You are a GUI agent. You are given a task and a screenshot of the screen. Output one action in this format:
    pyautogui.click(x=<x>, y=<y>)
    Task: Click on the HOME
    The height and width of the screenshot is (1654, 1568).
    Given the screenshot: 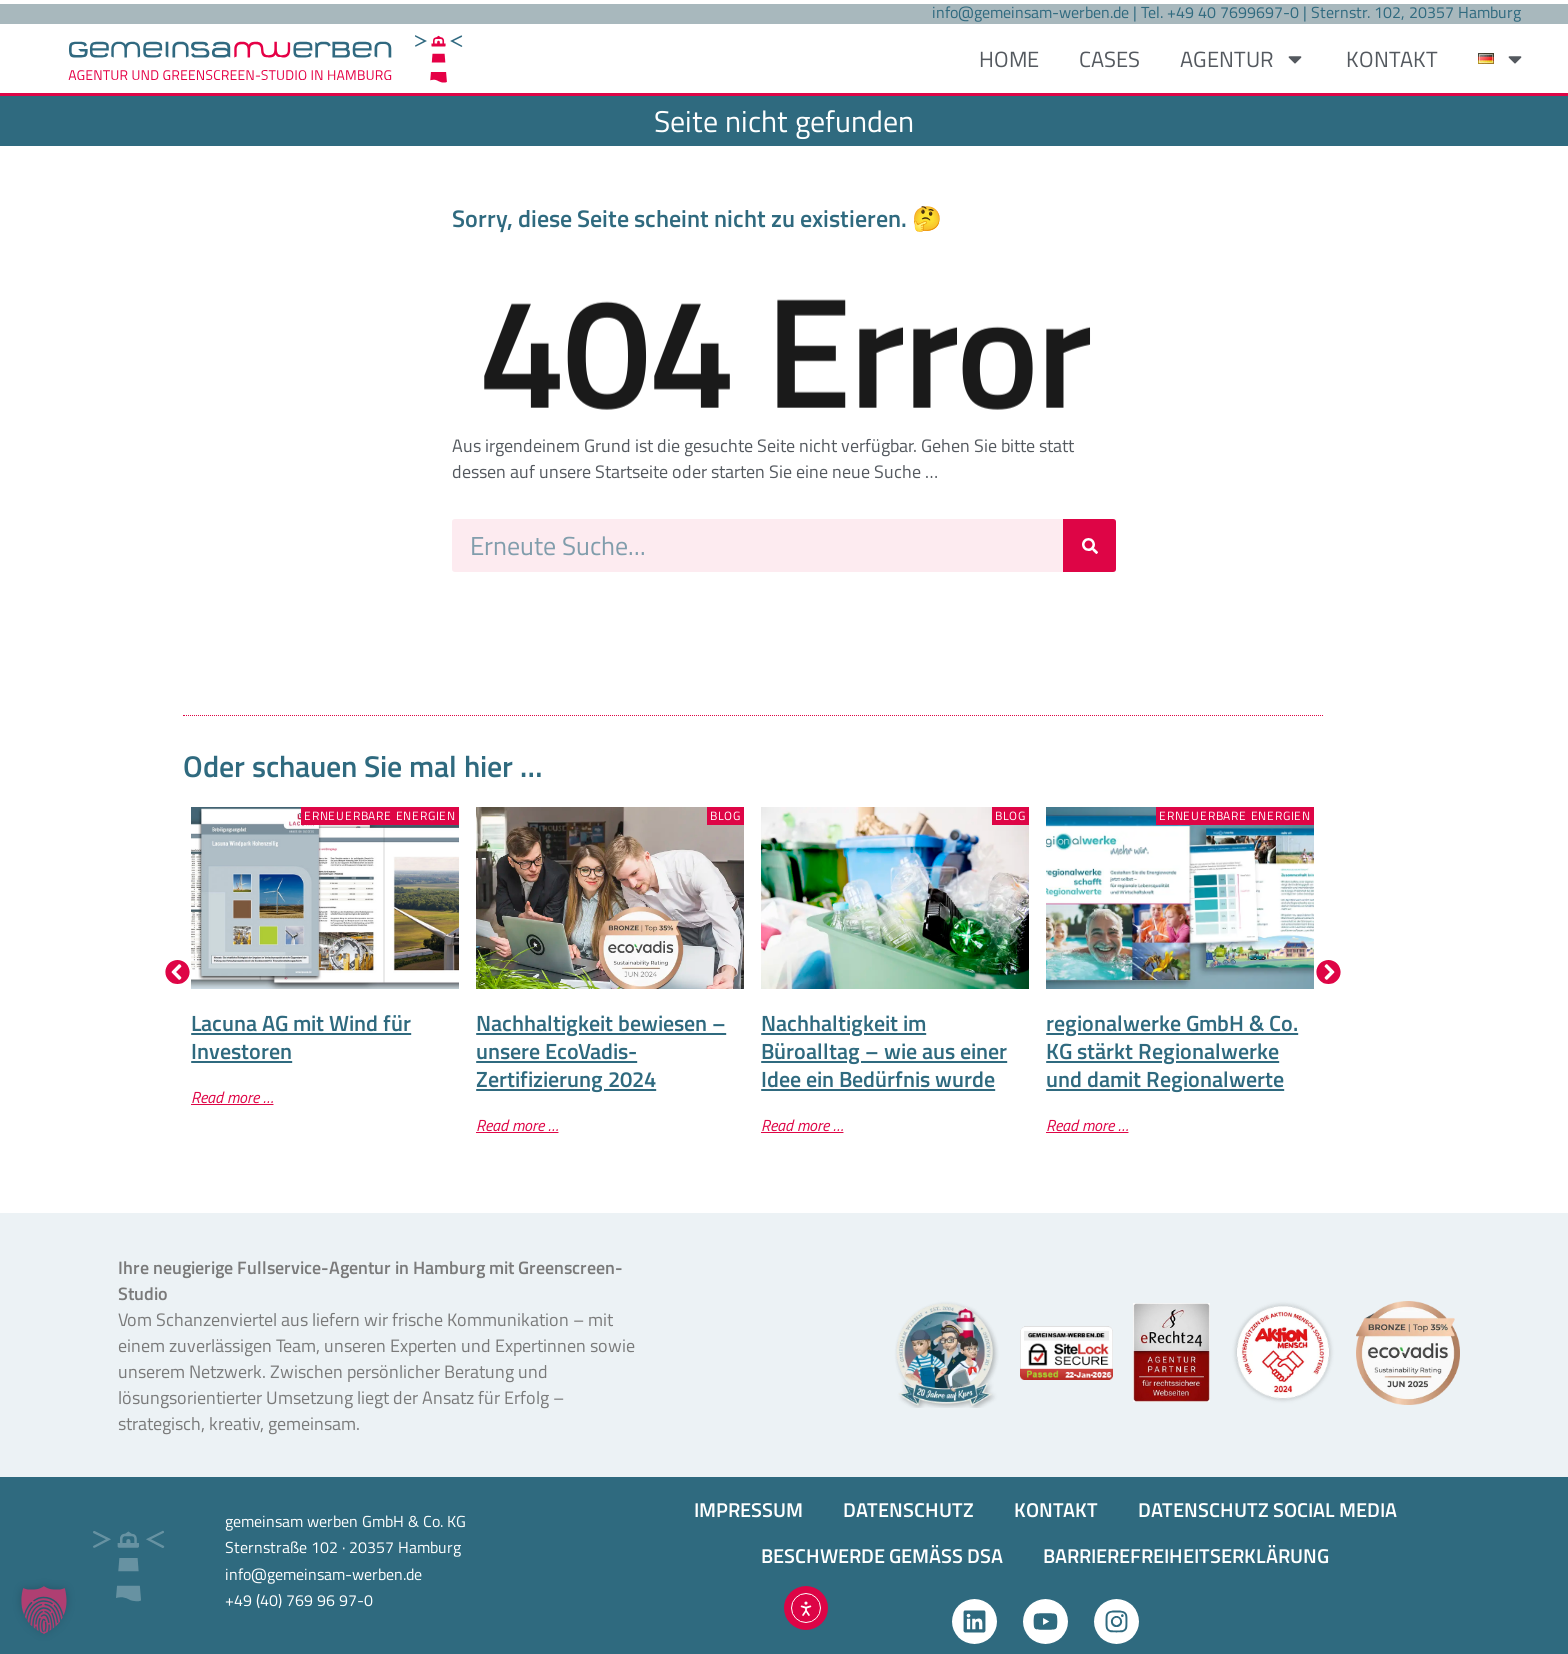 What is the action you would take?
    pyautogui.click(x=1009, y=59)
    